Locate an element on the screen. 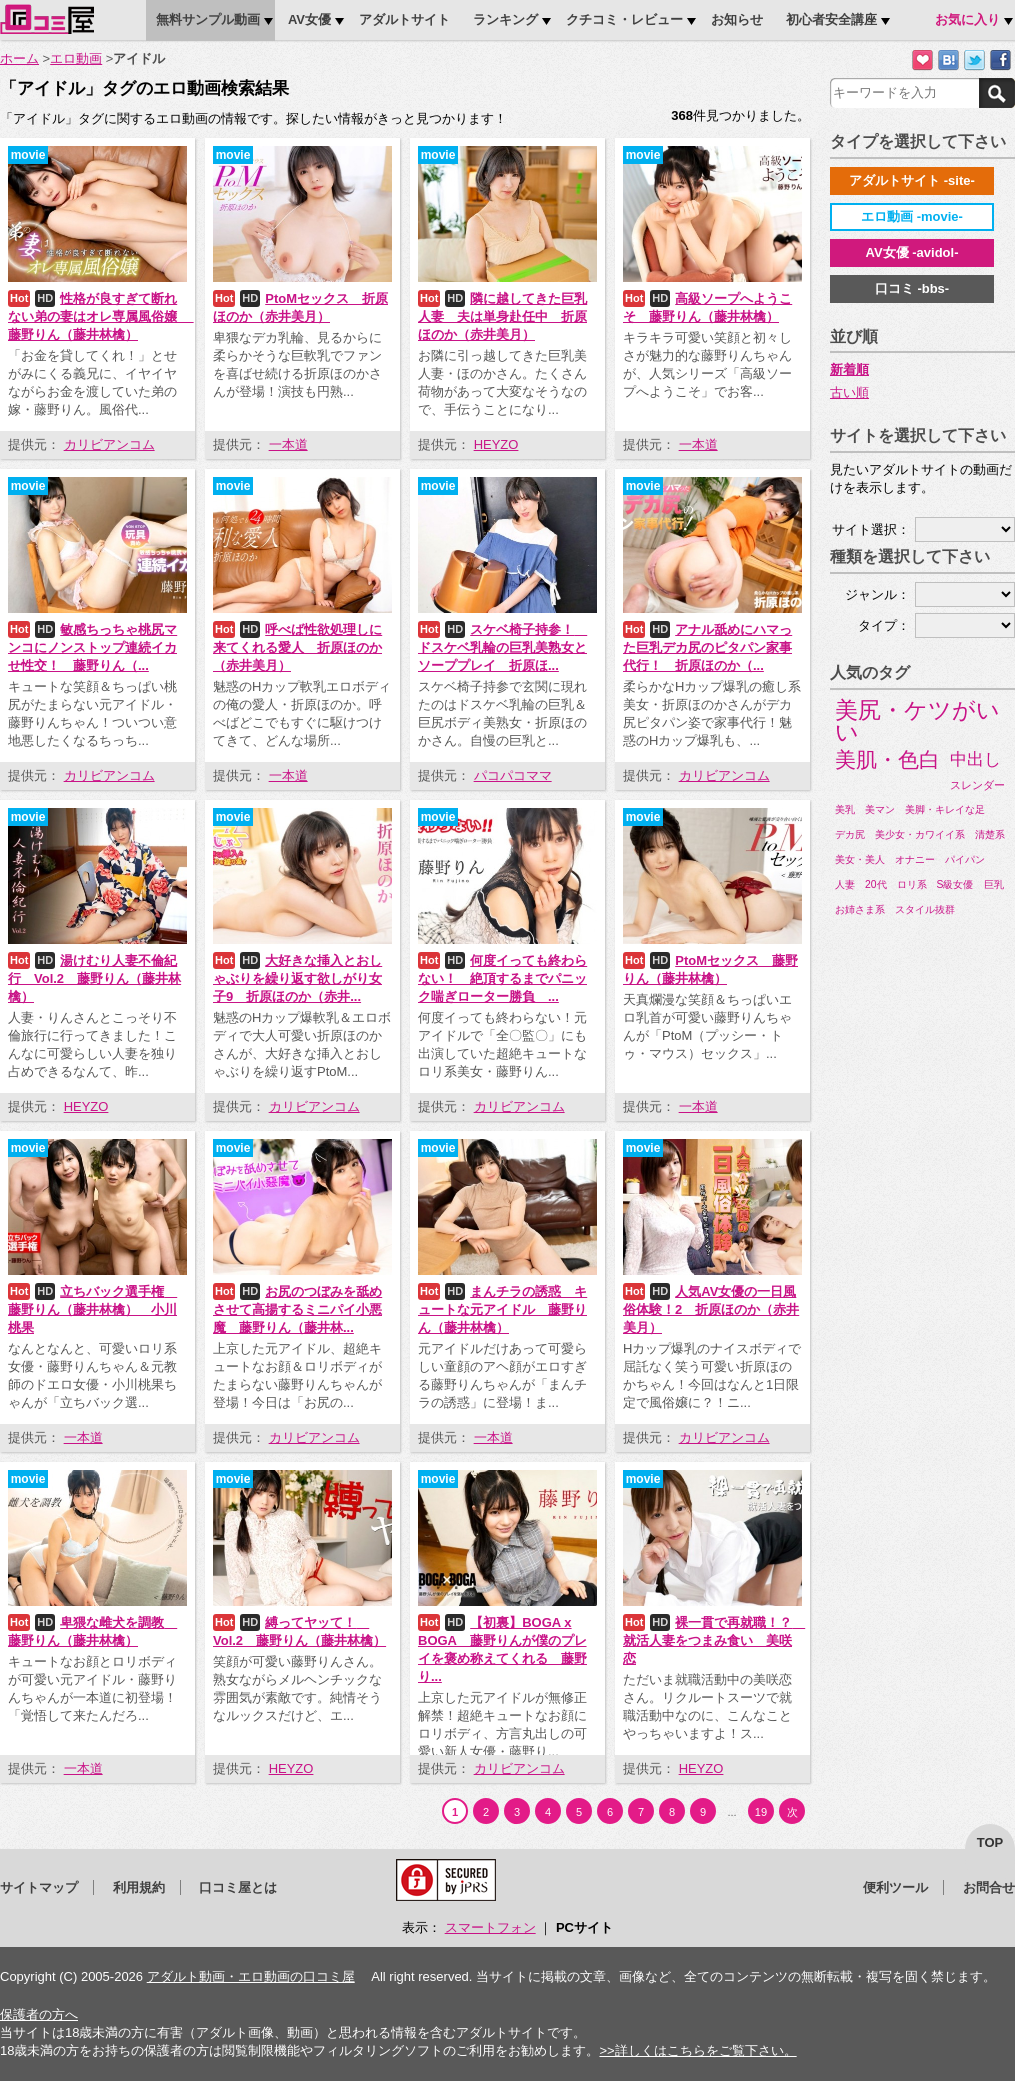  アダルト動画・エロ動画の口コミ屋 is located at coordinates (251, 1976).